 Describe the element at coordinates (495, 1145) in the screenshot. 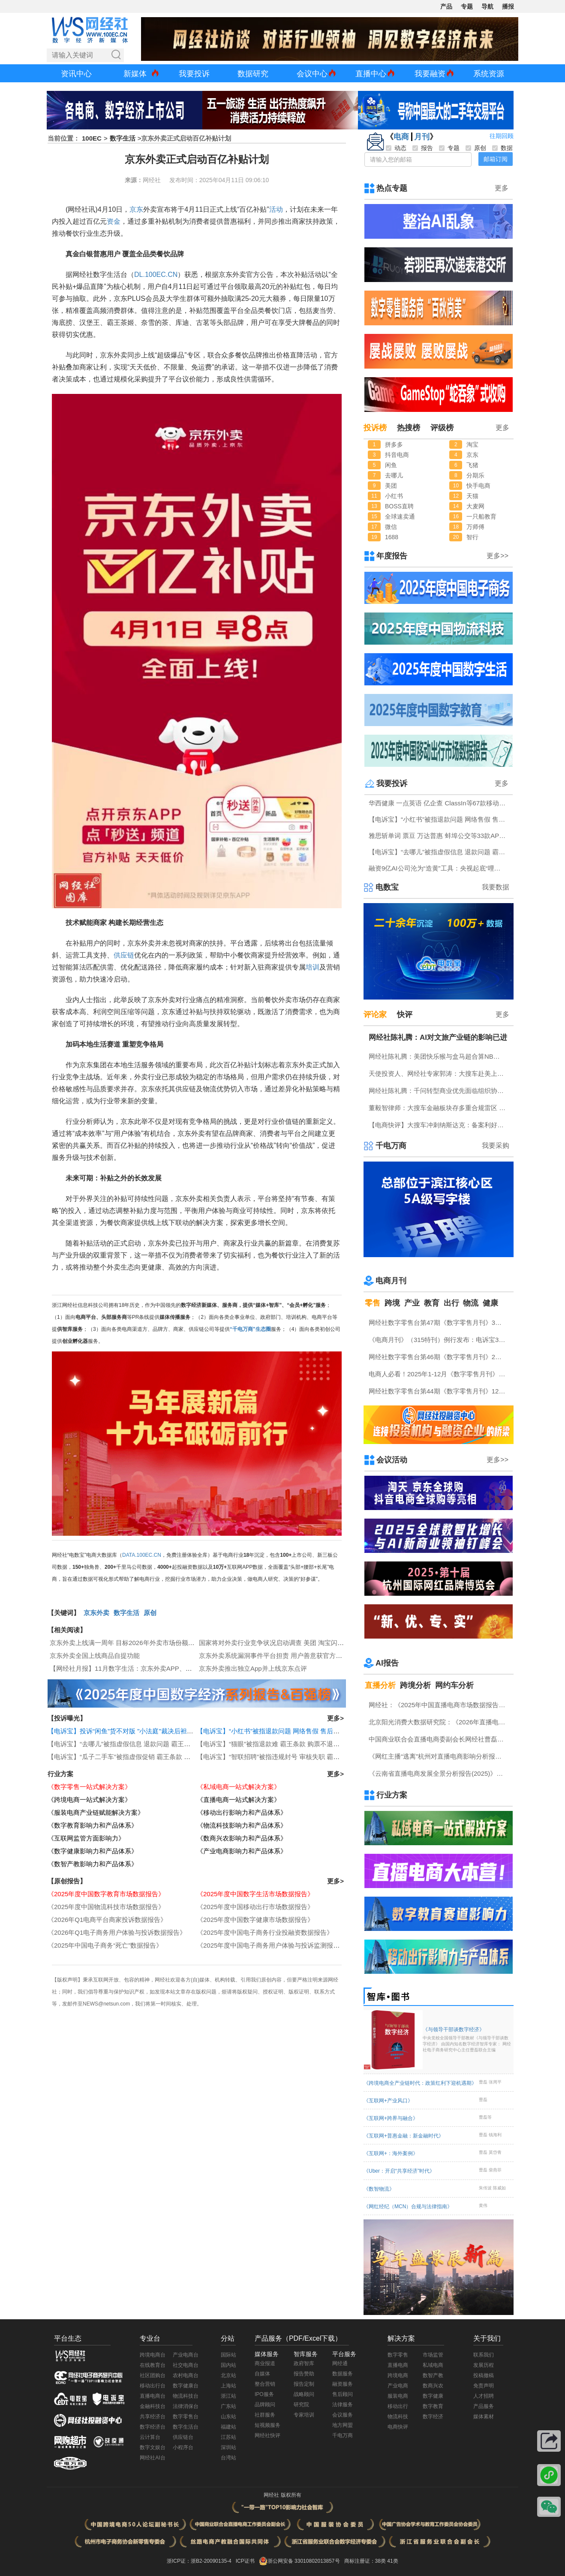

I see `我要采购` at that location.